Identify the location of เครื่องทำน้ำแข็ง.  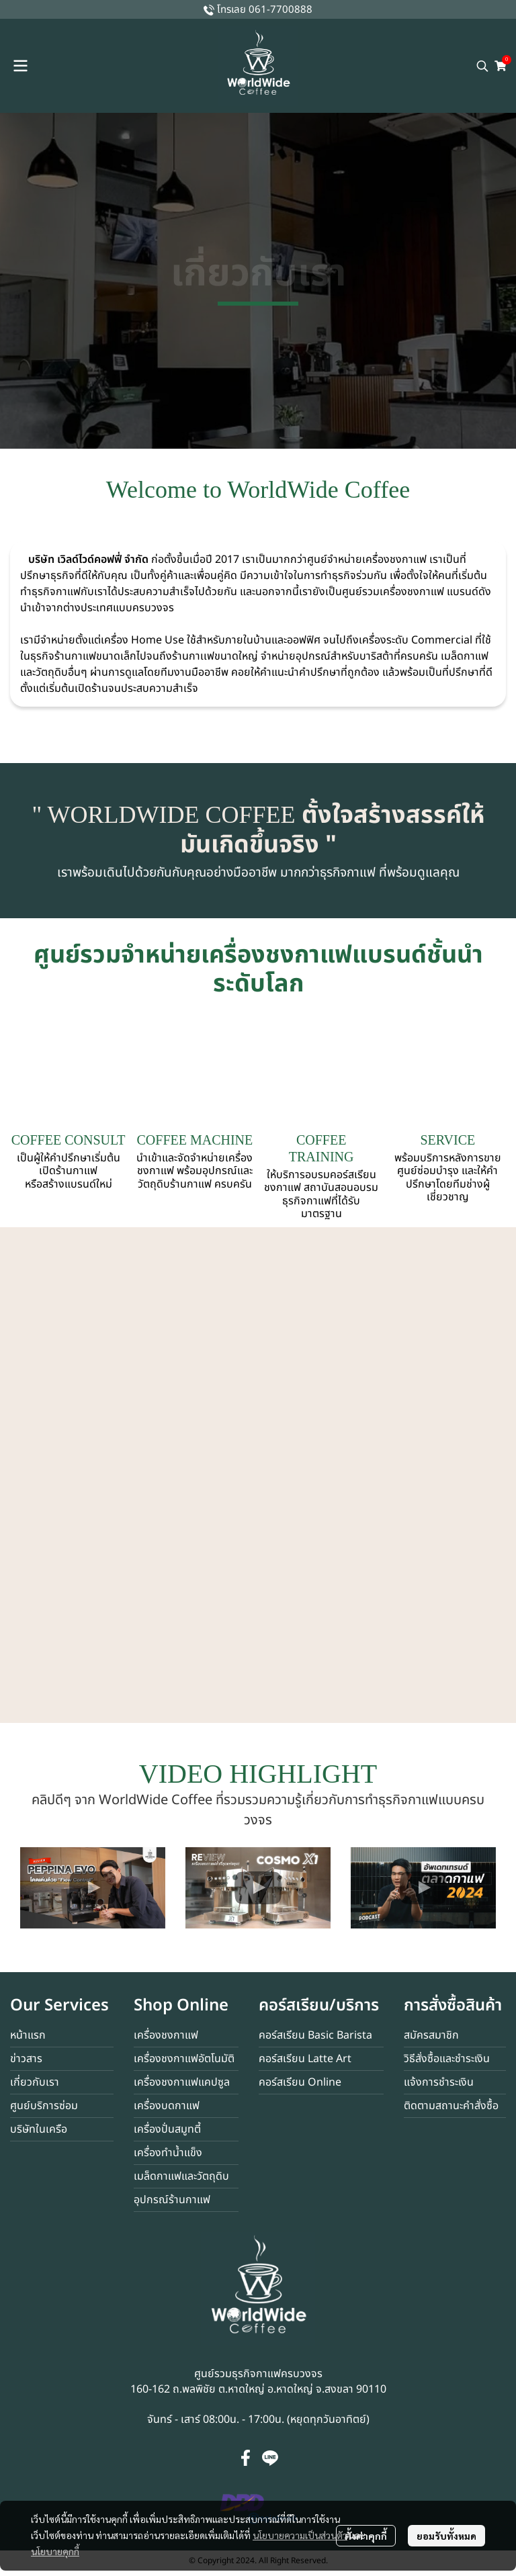
(168, 2153).